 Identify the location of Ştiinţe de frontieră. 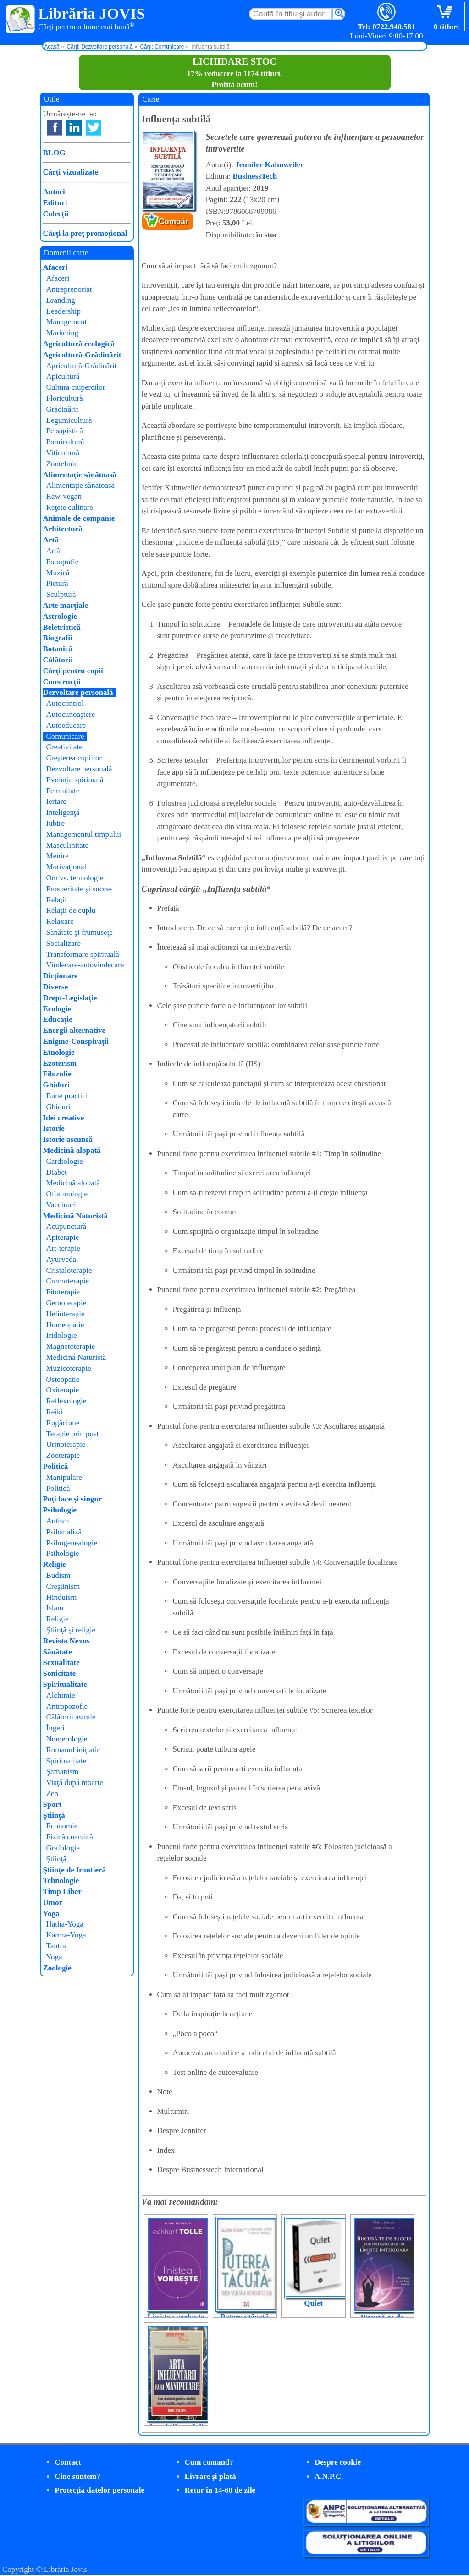
(74, 1870).